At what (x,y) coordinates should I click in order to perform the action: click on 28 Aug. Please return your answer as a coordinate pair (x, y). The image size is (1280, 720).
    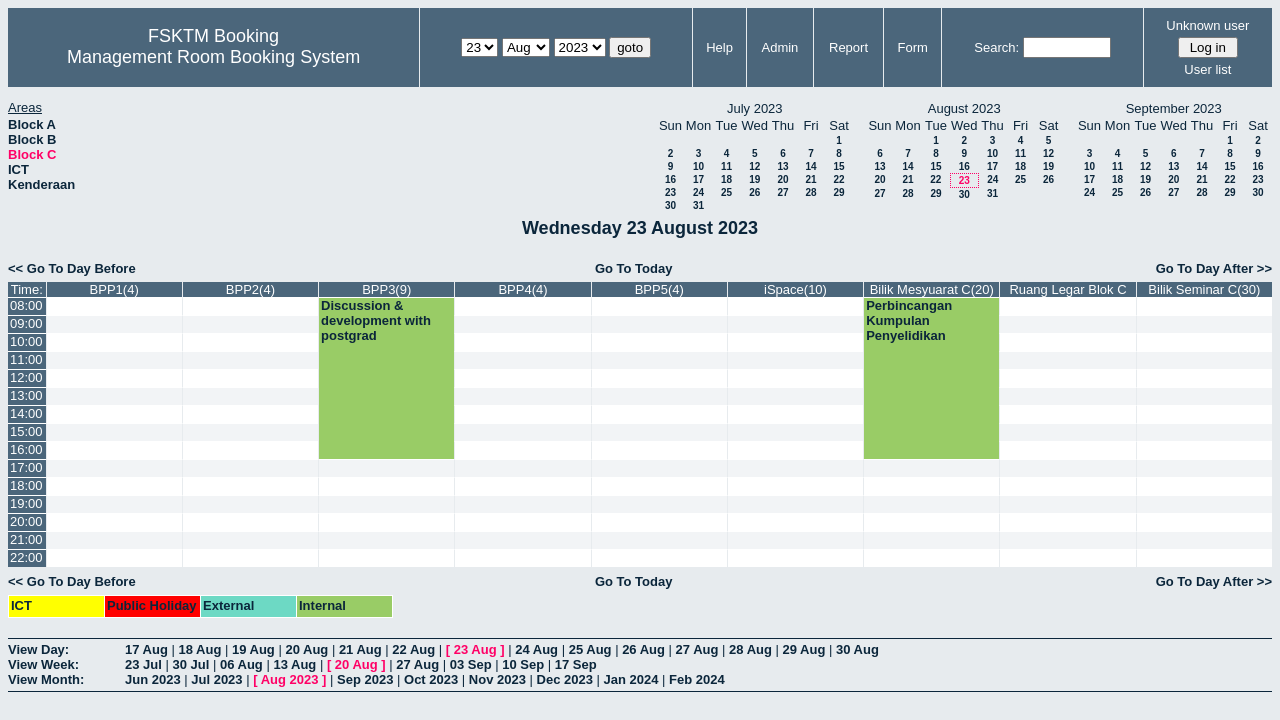
    Looking at the image, I should click on (750, 649).